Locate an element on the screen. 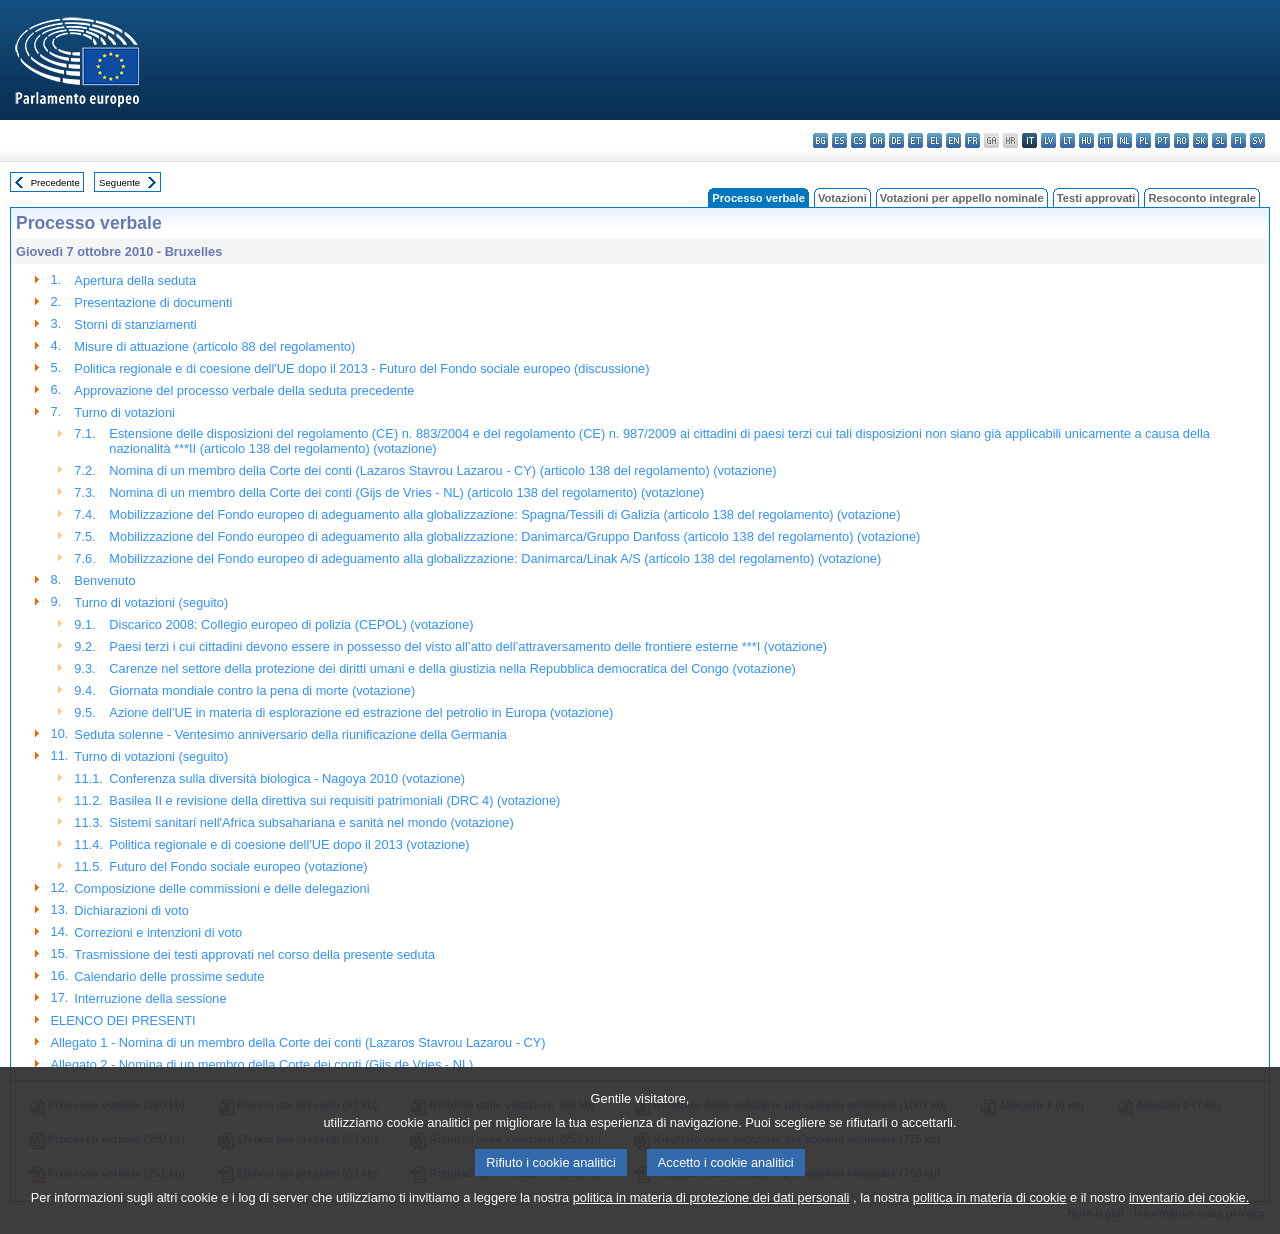 This screenshot has width=1280, height=1234. pt - português is located at coordinates (1162, 140).